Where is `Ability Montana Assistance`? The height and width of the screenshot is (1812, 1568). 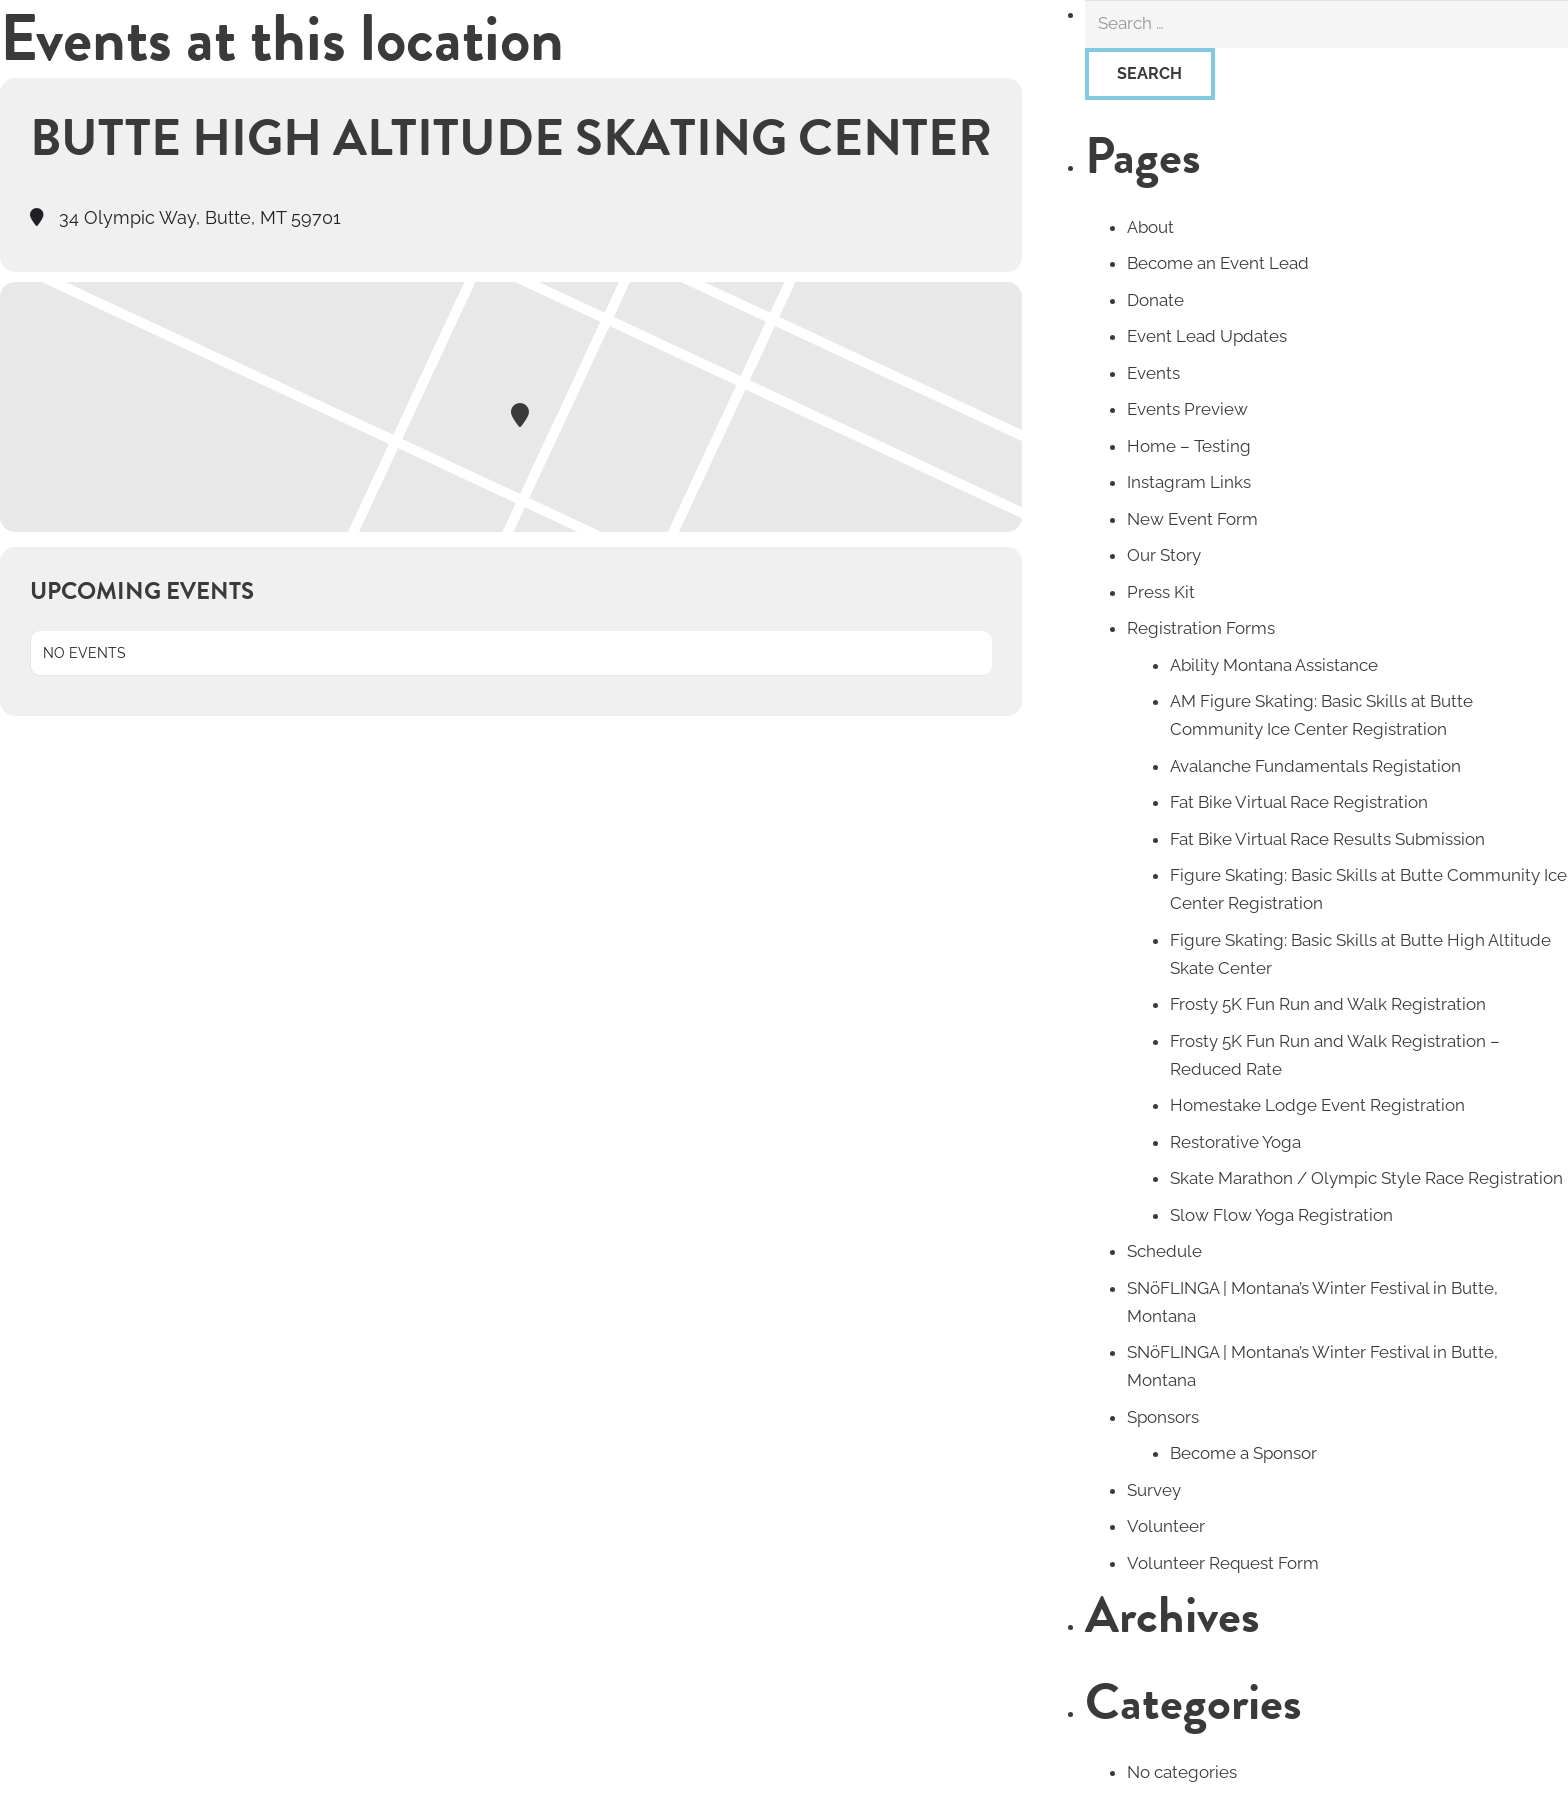 Ability Montana Assistance is located at coordinates (1274, 665).